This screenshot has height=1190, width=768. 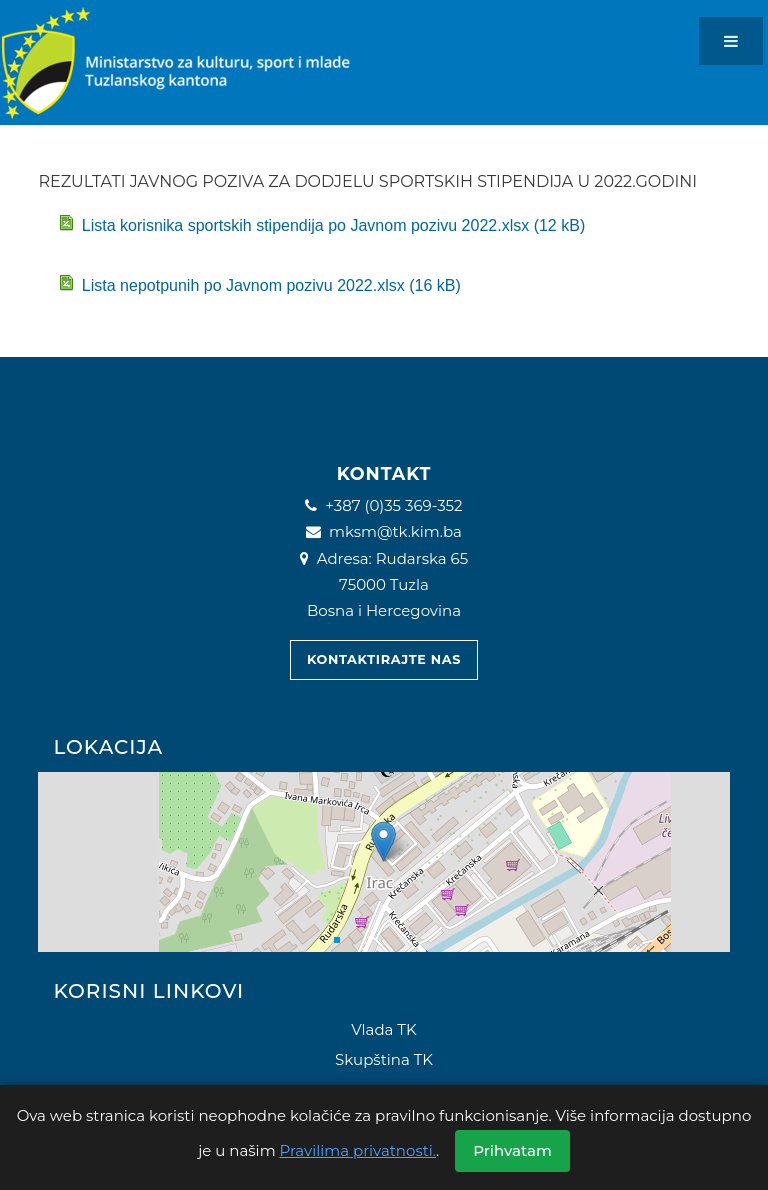 I want to click on Lista nepotpunih po Javnom pozivu 2022.xlsx (16 kB), so click(x=259, y=284).